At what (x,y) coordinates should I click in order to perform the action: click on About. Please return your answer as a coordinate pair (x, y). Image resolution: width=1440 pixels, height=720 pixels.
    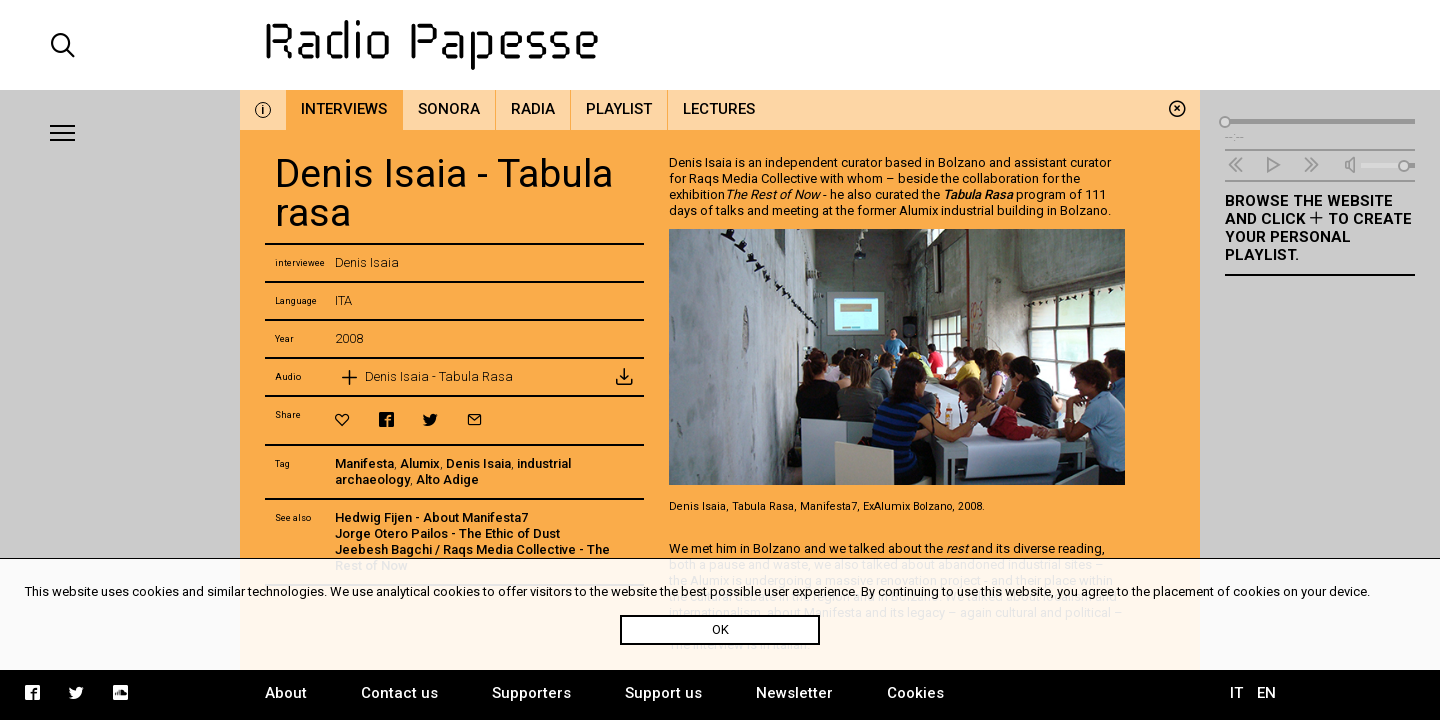
    Looking at the image, I should click on (286, 693).